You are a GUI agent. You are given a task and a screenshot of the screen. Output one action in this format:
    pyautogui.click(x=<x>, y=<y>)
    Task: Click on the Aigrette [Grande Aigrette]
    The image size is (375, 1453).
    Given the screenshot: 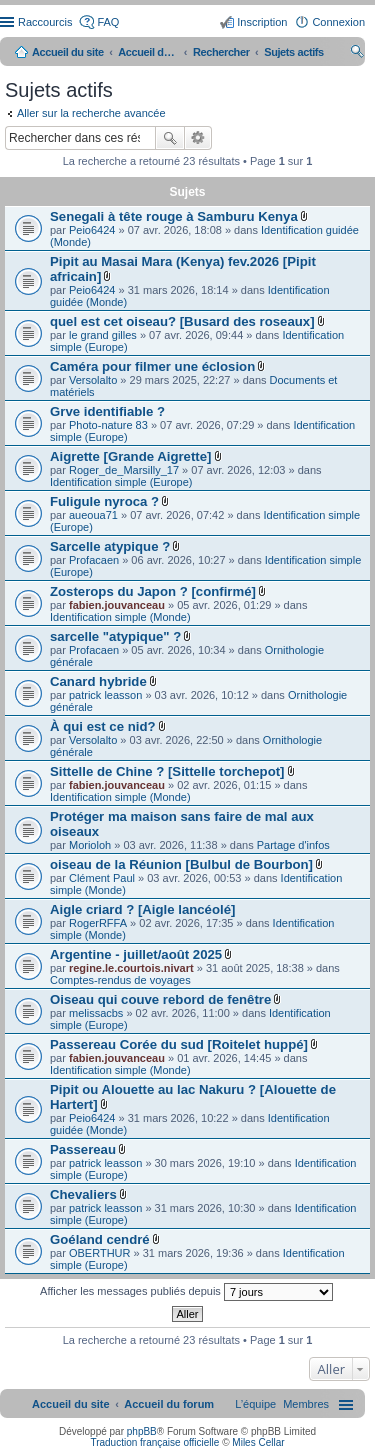 What is the action you would take?
    pyautogui.click(x=130, y=456)
    